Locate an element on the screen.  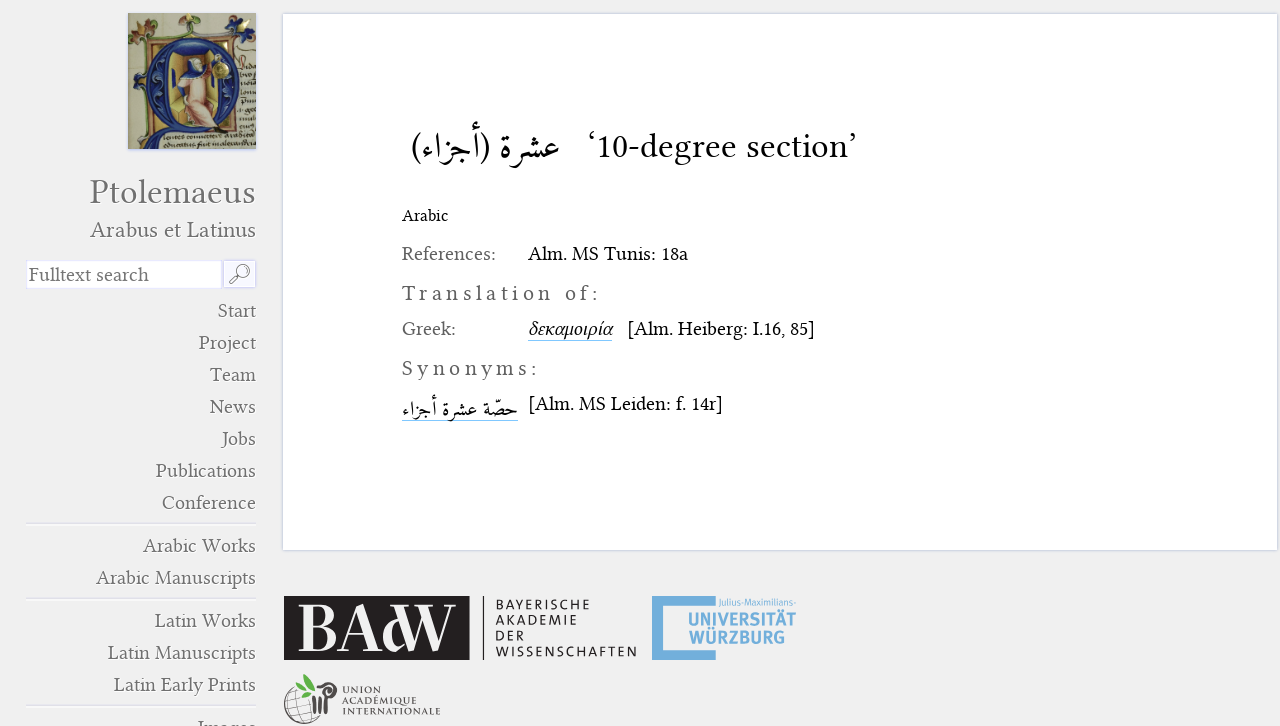
δεκαμοιρία is located at coordinates (570, 328).